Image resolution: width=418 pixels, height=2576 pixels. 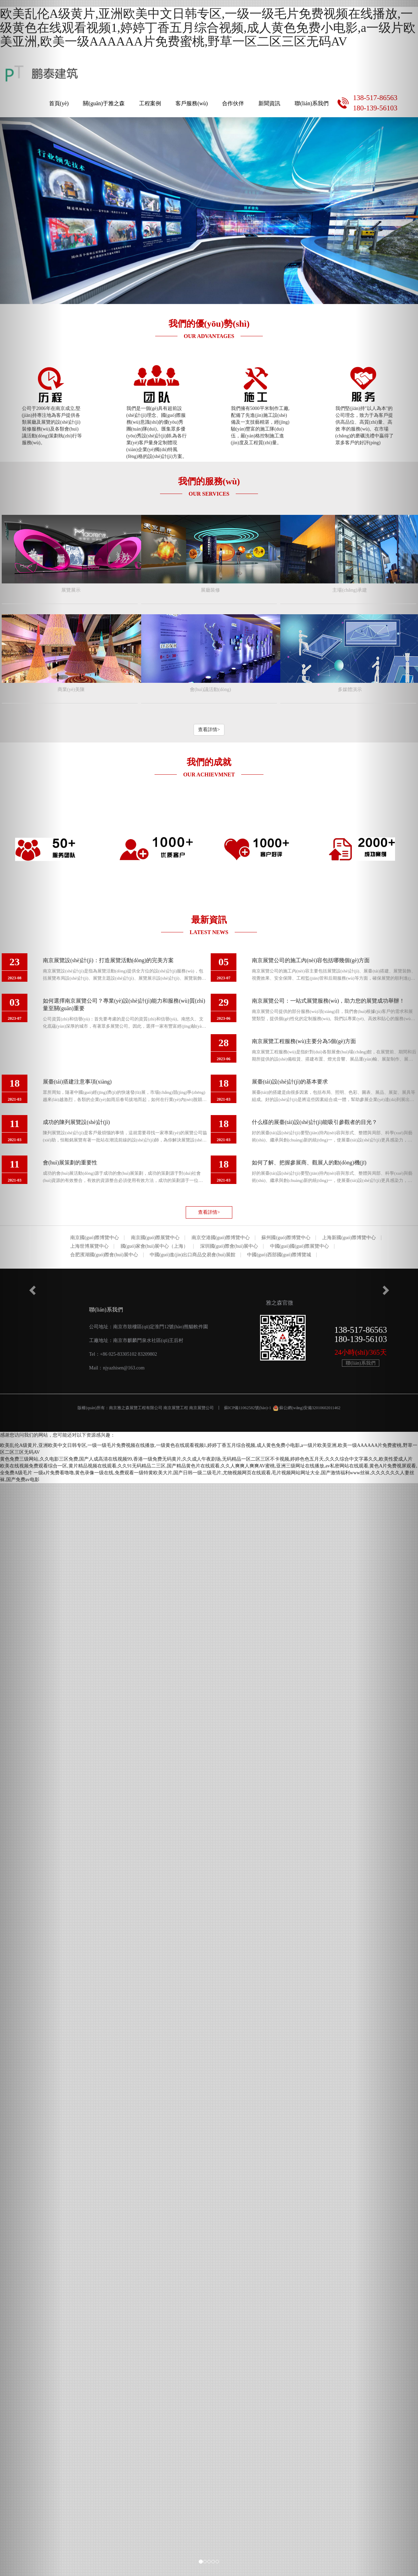 I want to click on 展臺(tái)搭建注意事項(xiàng), so click(x=77, y=1082).